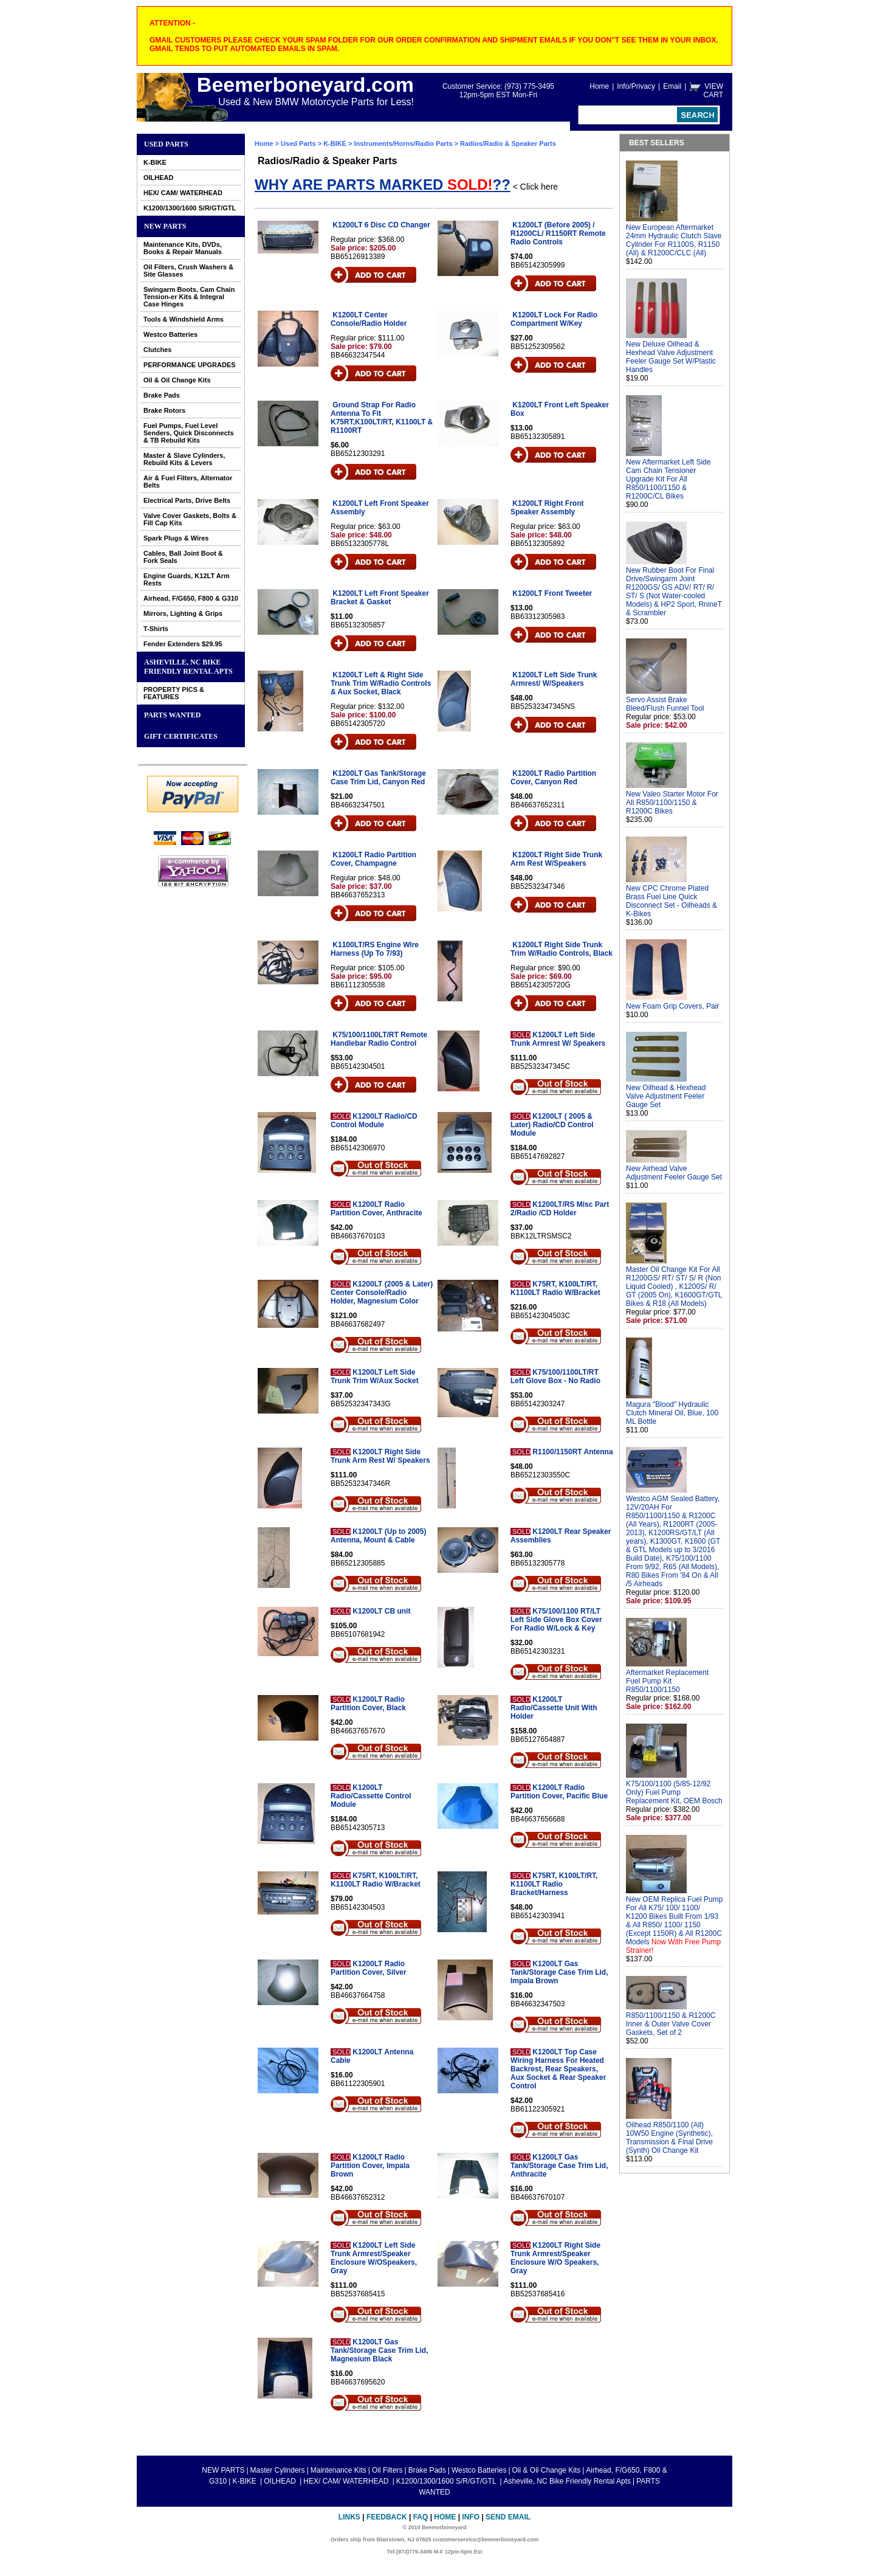 The height and width of the screenshot is (2576, 869). What do you see at coordinates (164, 410) in the screenshot?
I see `Brake Rotors` at bounding box center [164, 410].